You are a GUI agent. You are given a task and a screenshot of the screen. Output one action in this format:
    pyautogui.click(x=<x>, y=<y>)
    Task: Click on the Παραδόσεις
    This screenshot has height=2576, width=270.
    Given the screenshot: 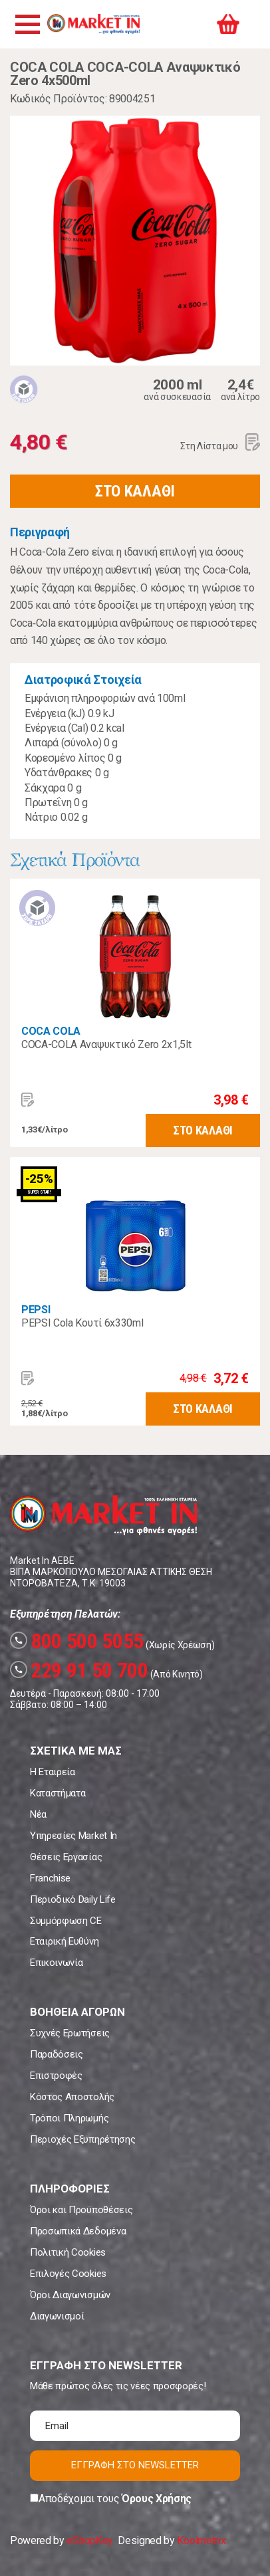 What is the action you would take?
    pyautogui.click(x=56, y=2054)
    